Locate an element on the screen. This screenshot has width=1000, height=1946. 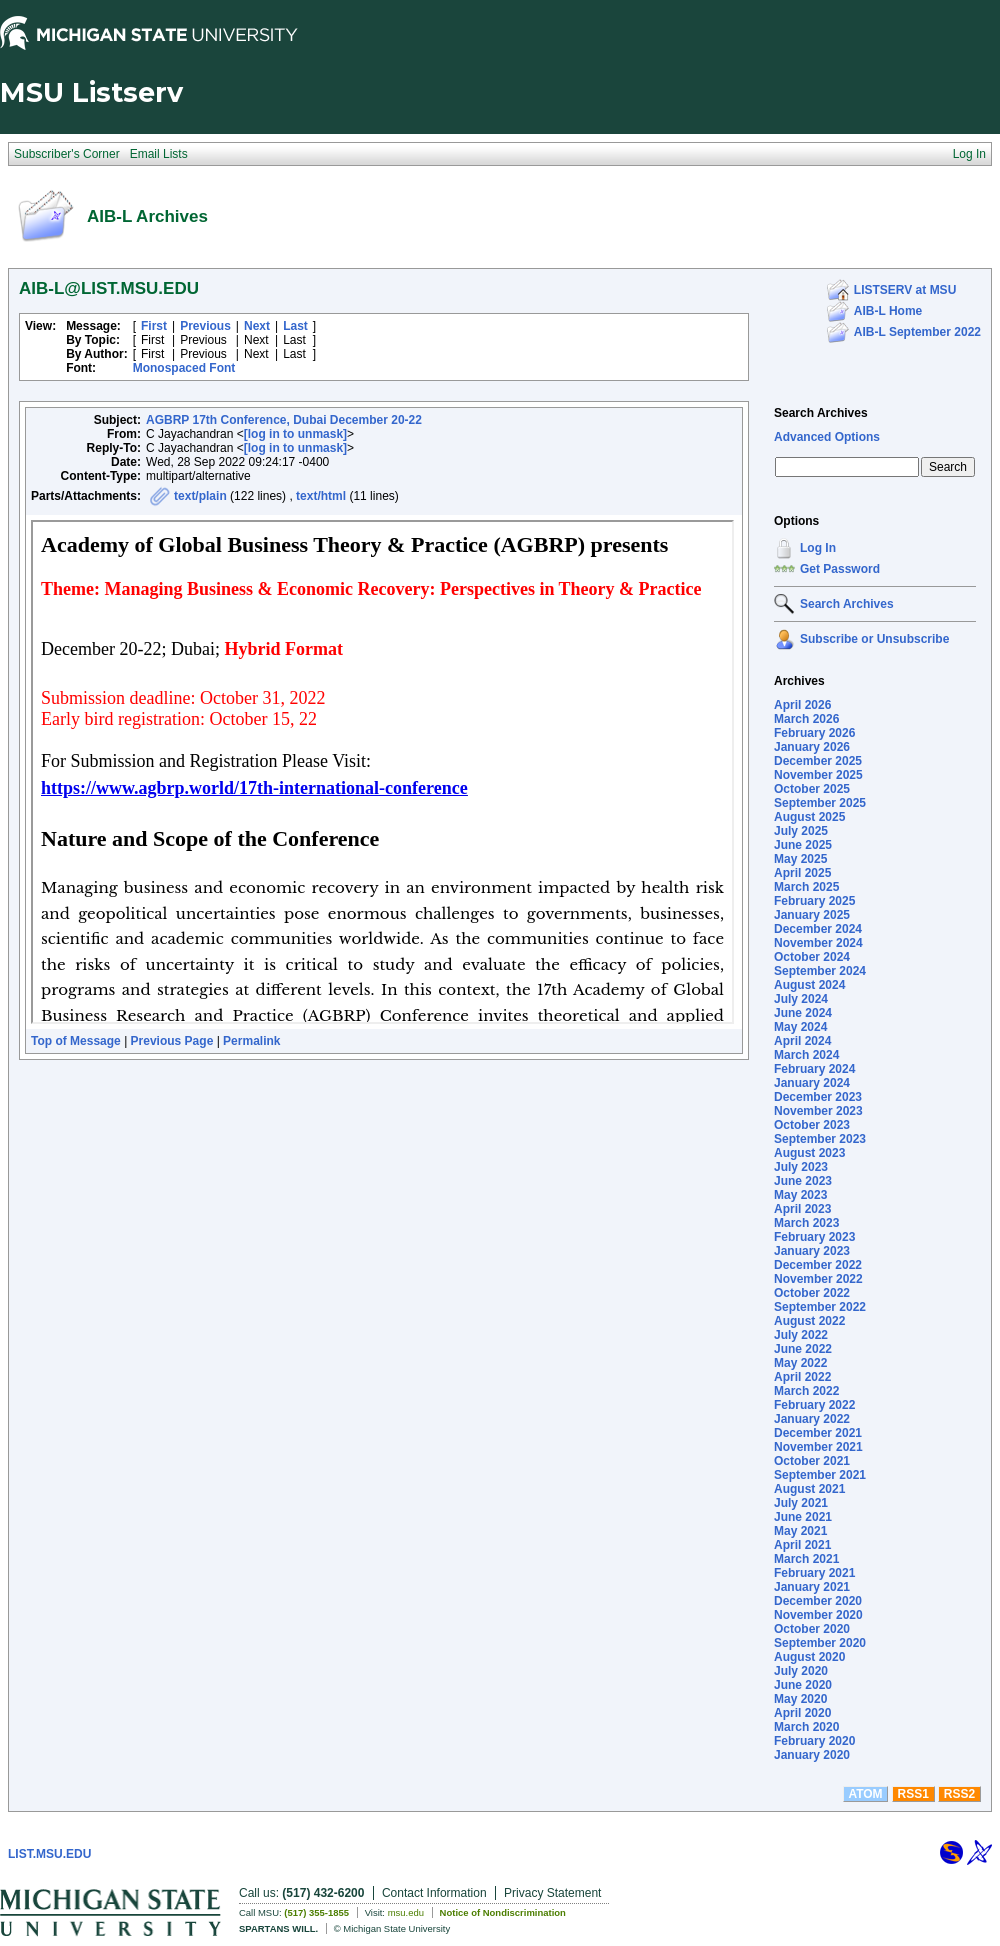
July 2025 is located at coordinates (801, 831).